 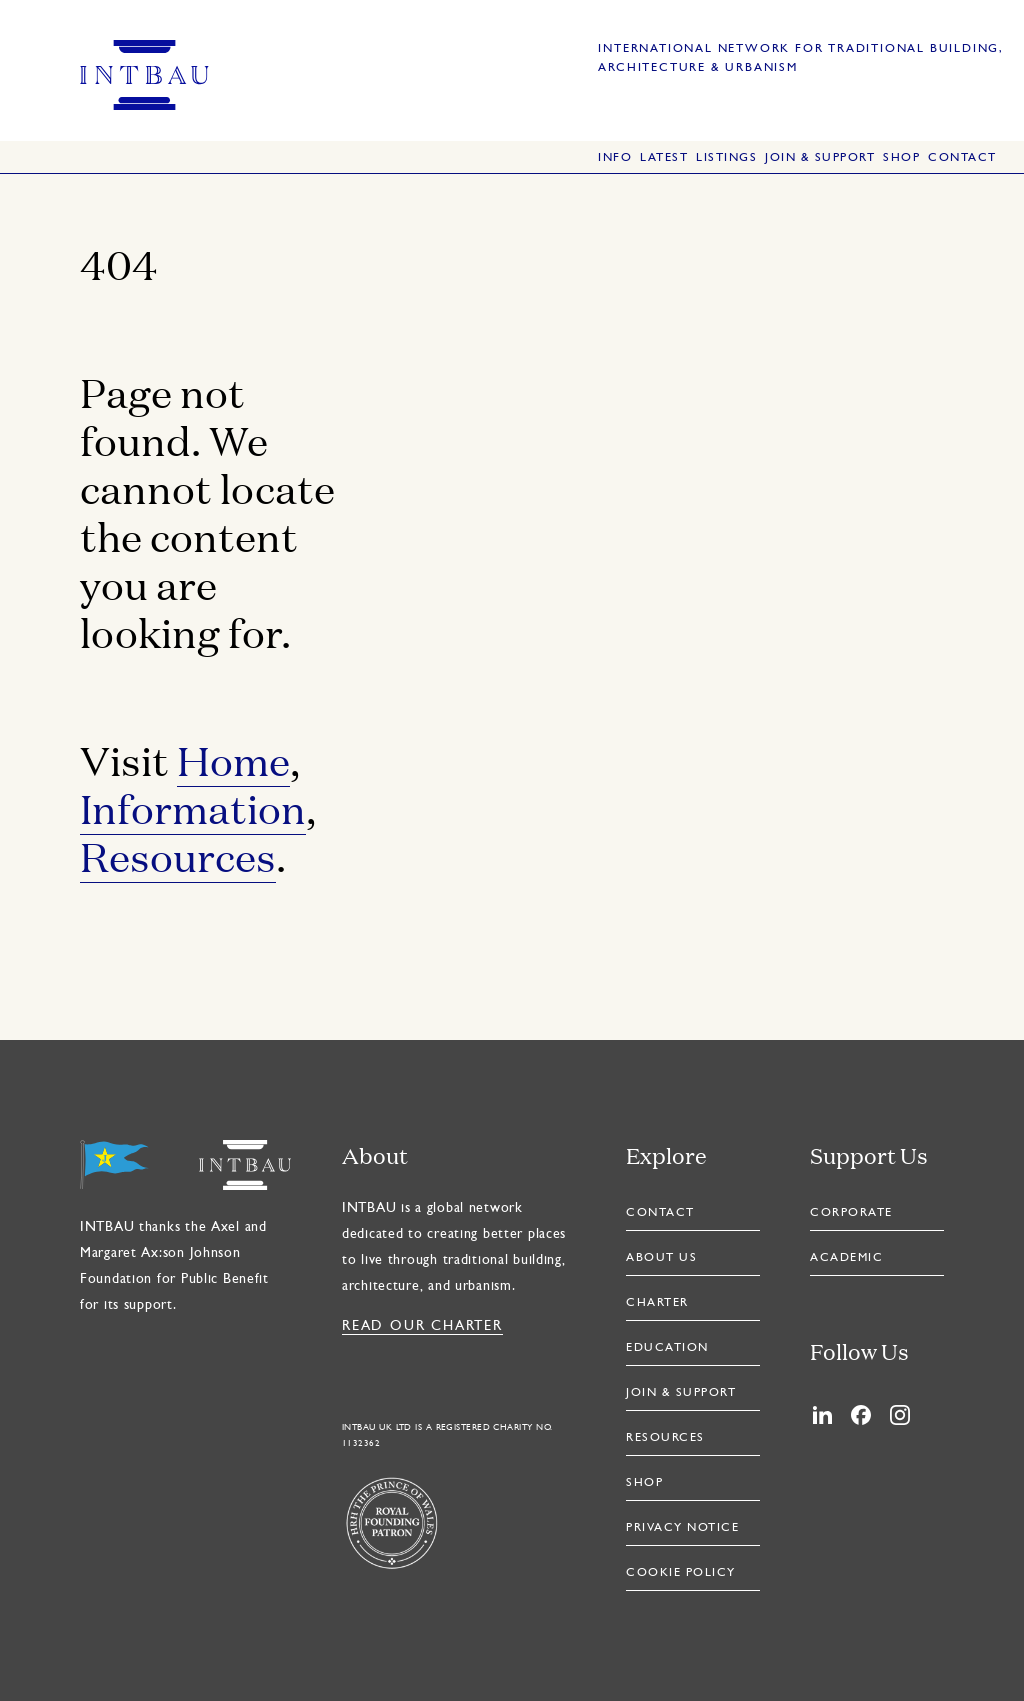 What do you see at coordinates (962, 158) in the screenshot?
I see `Contact` at bounding box center [962, 158].